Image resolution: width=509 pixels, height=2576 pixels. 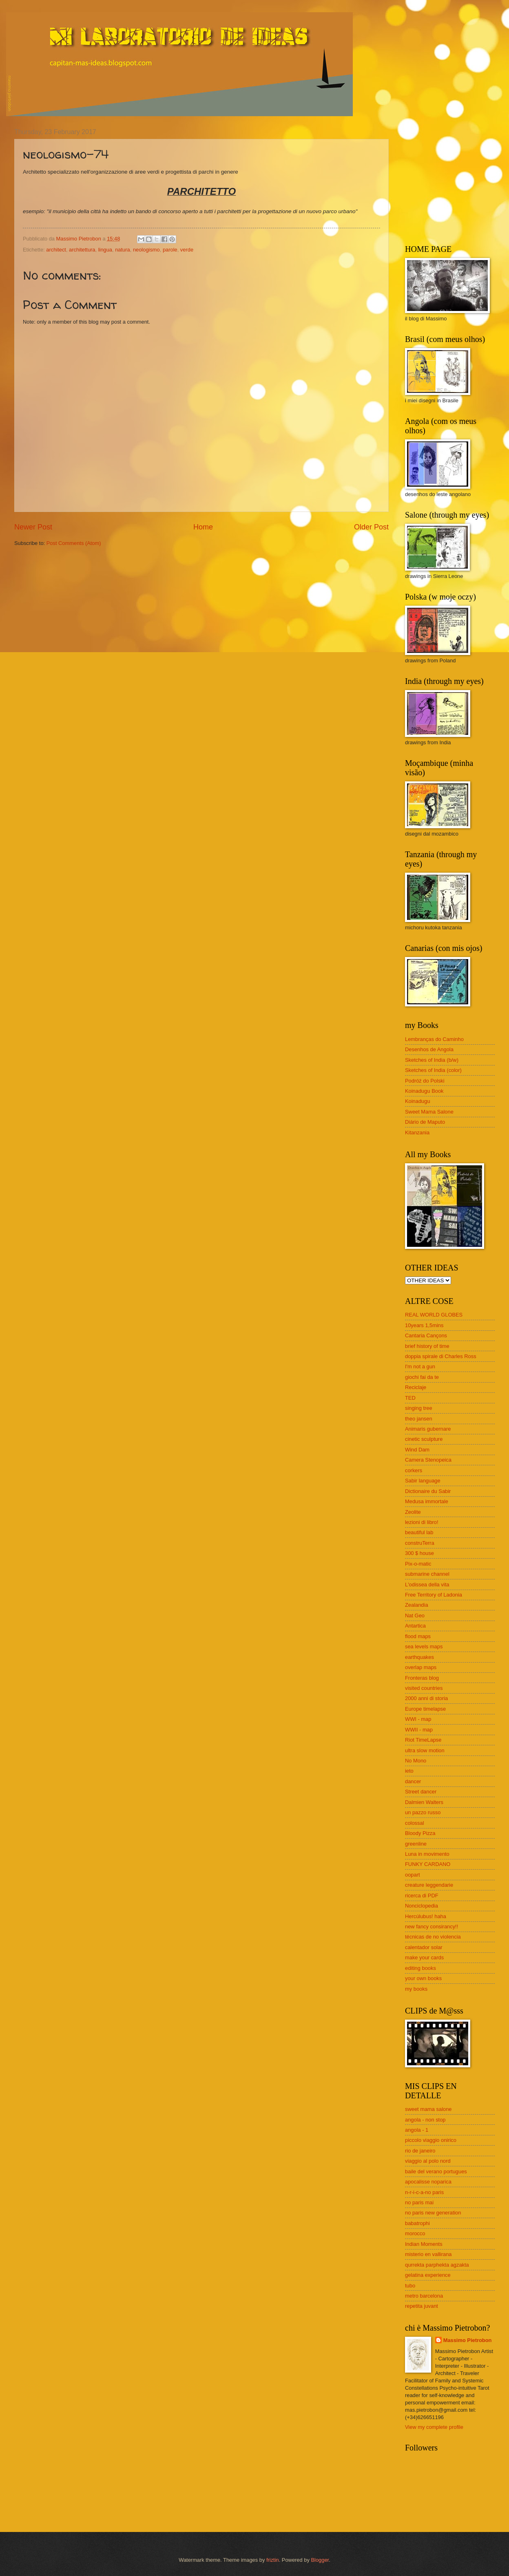 I want to click on sweet mama salone, so click(x=428, y=2109).